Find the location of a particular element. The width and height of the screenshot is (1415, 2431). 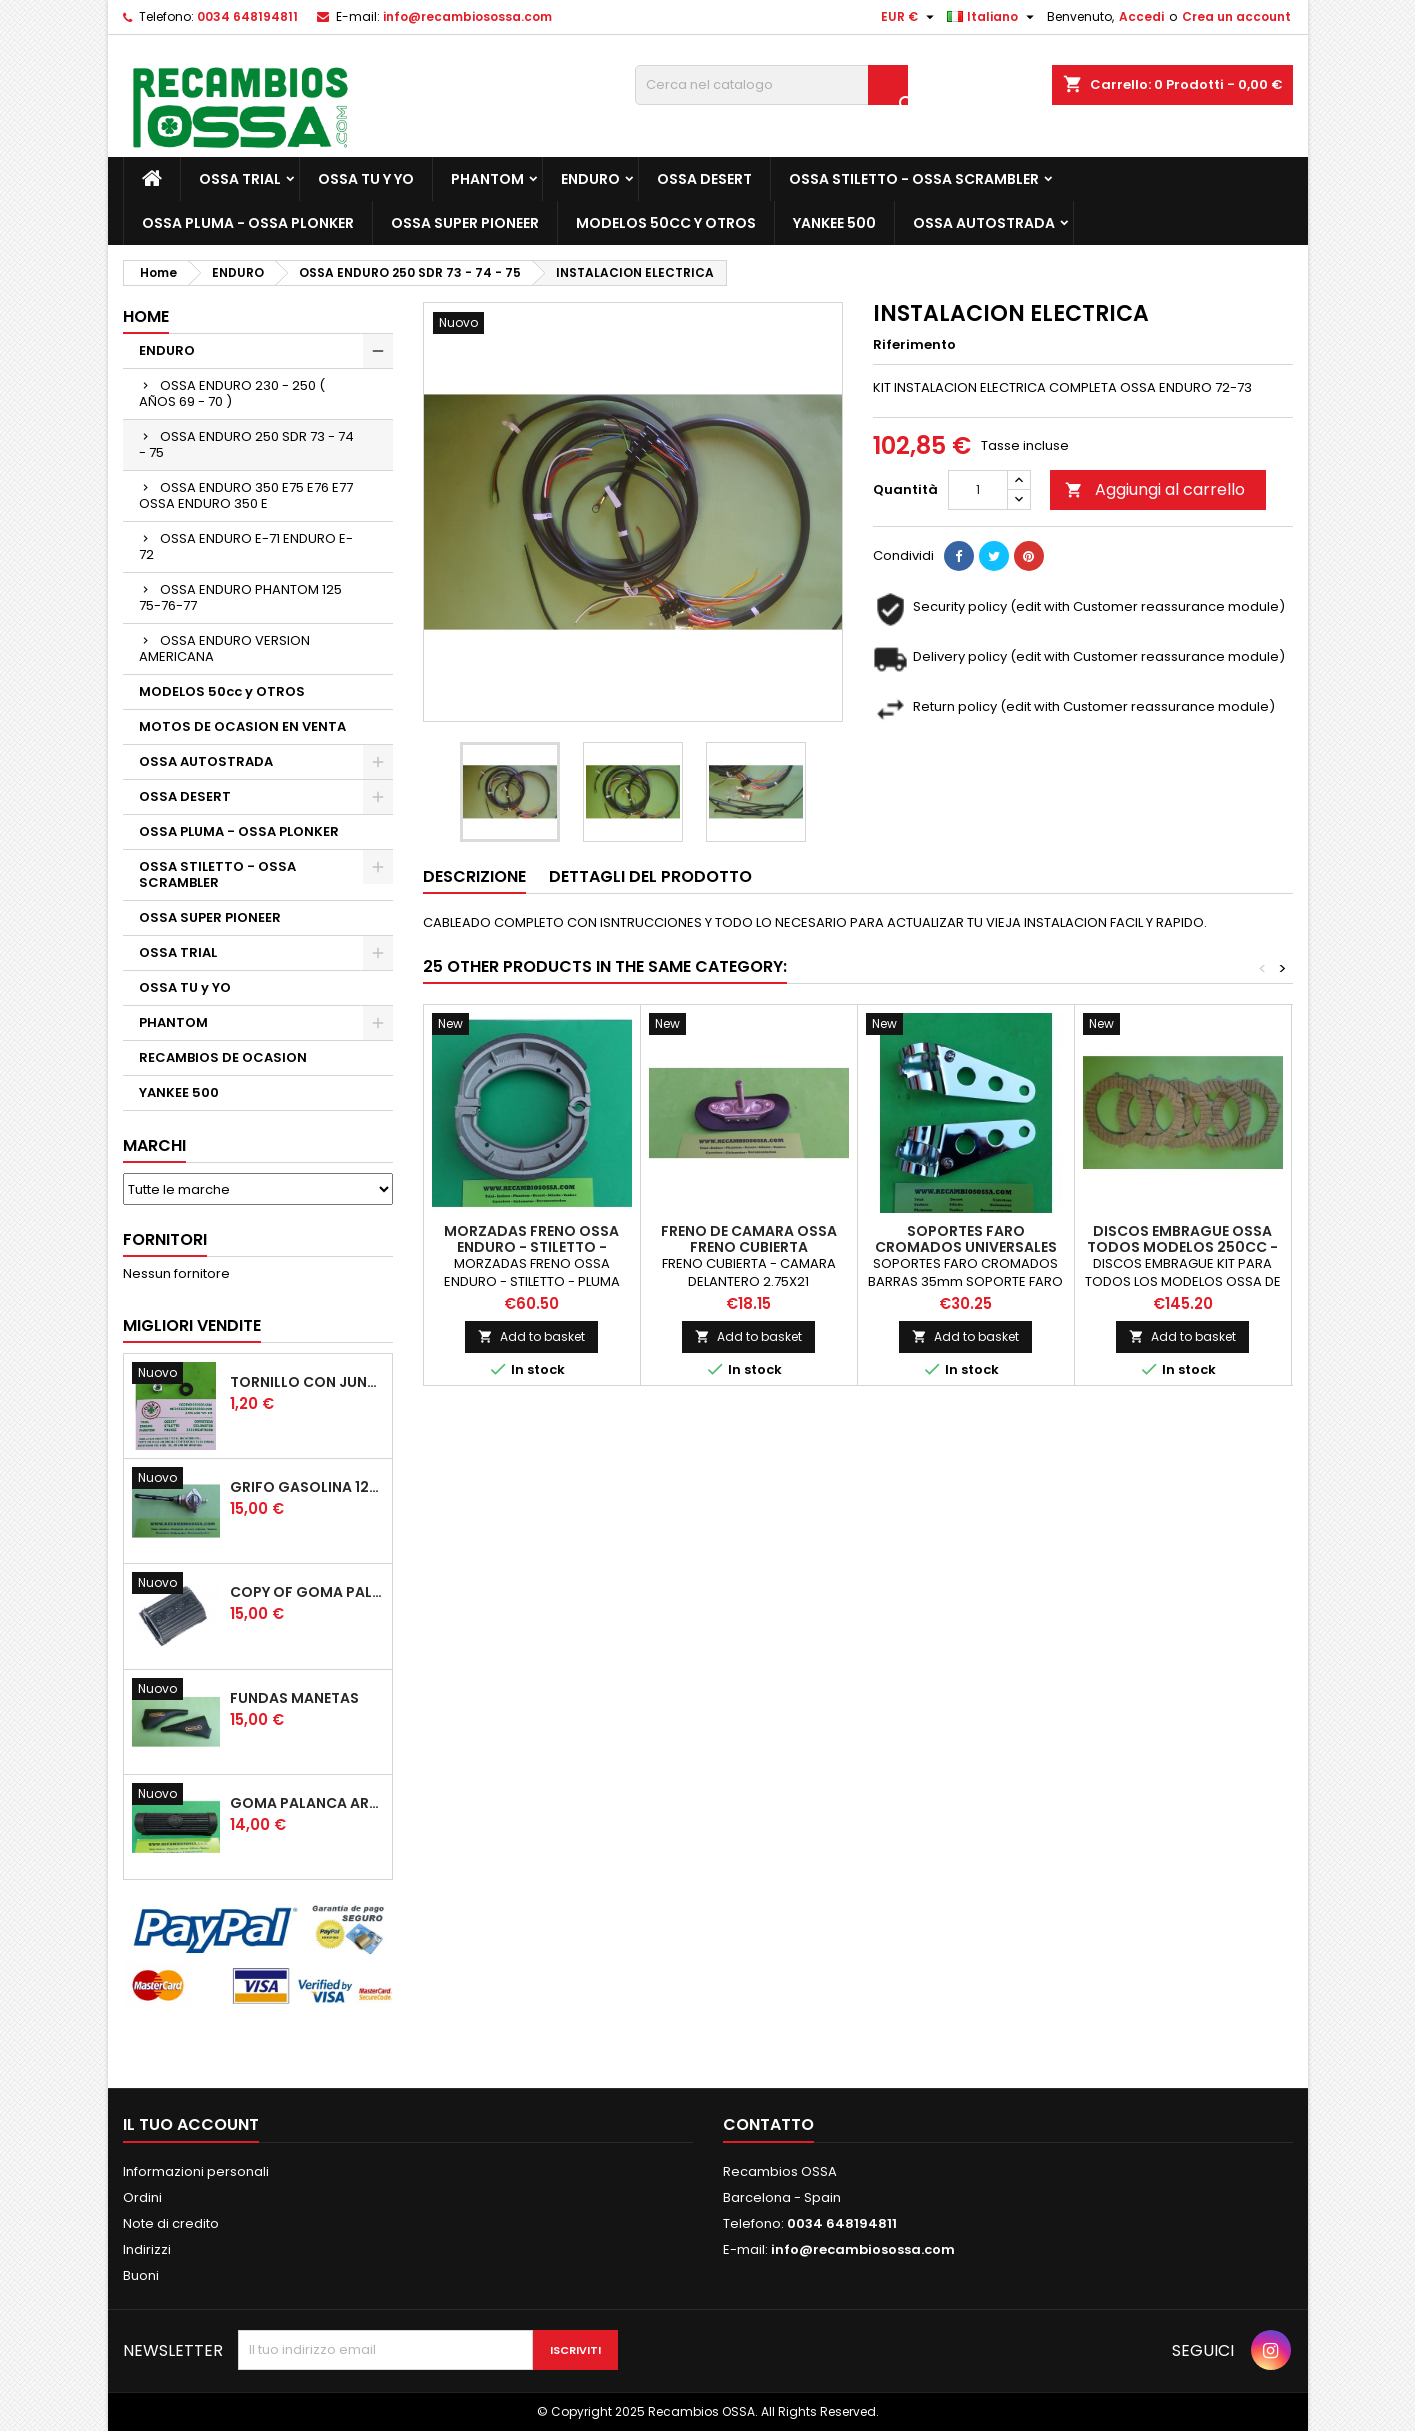

OSSA TRIAL is located at coordinates (240, 179).